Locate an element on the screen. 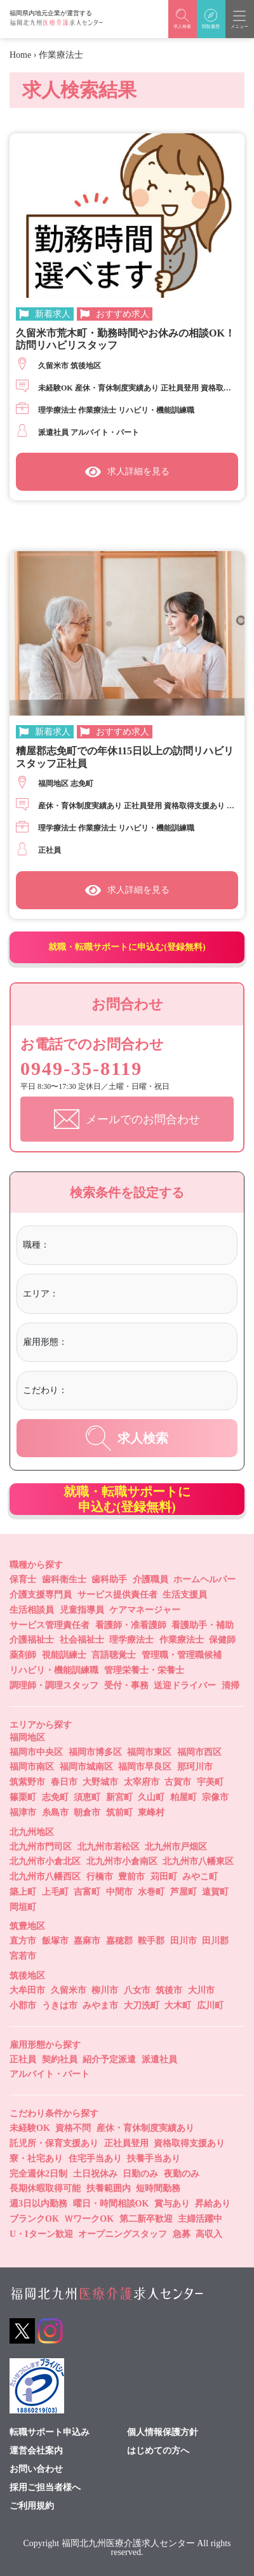 The image size is (254, 2576). 豊前市 is located at coordinates (131, 1876).